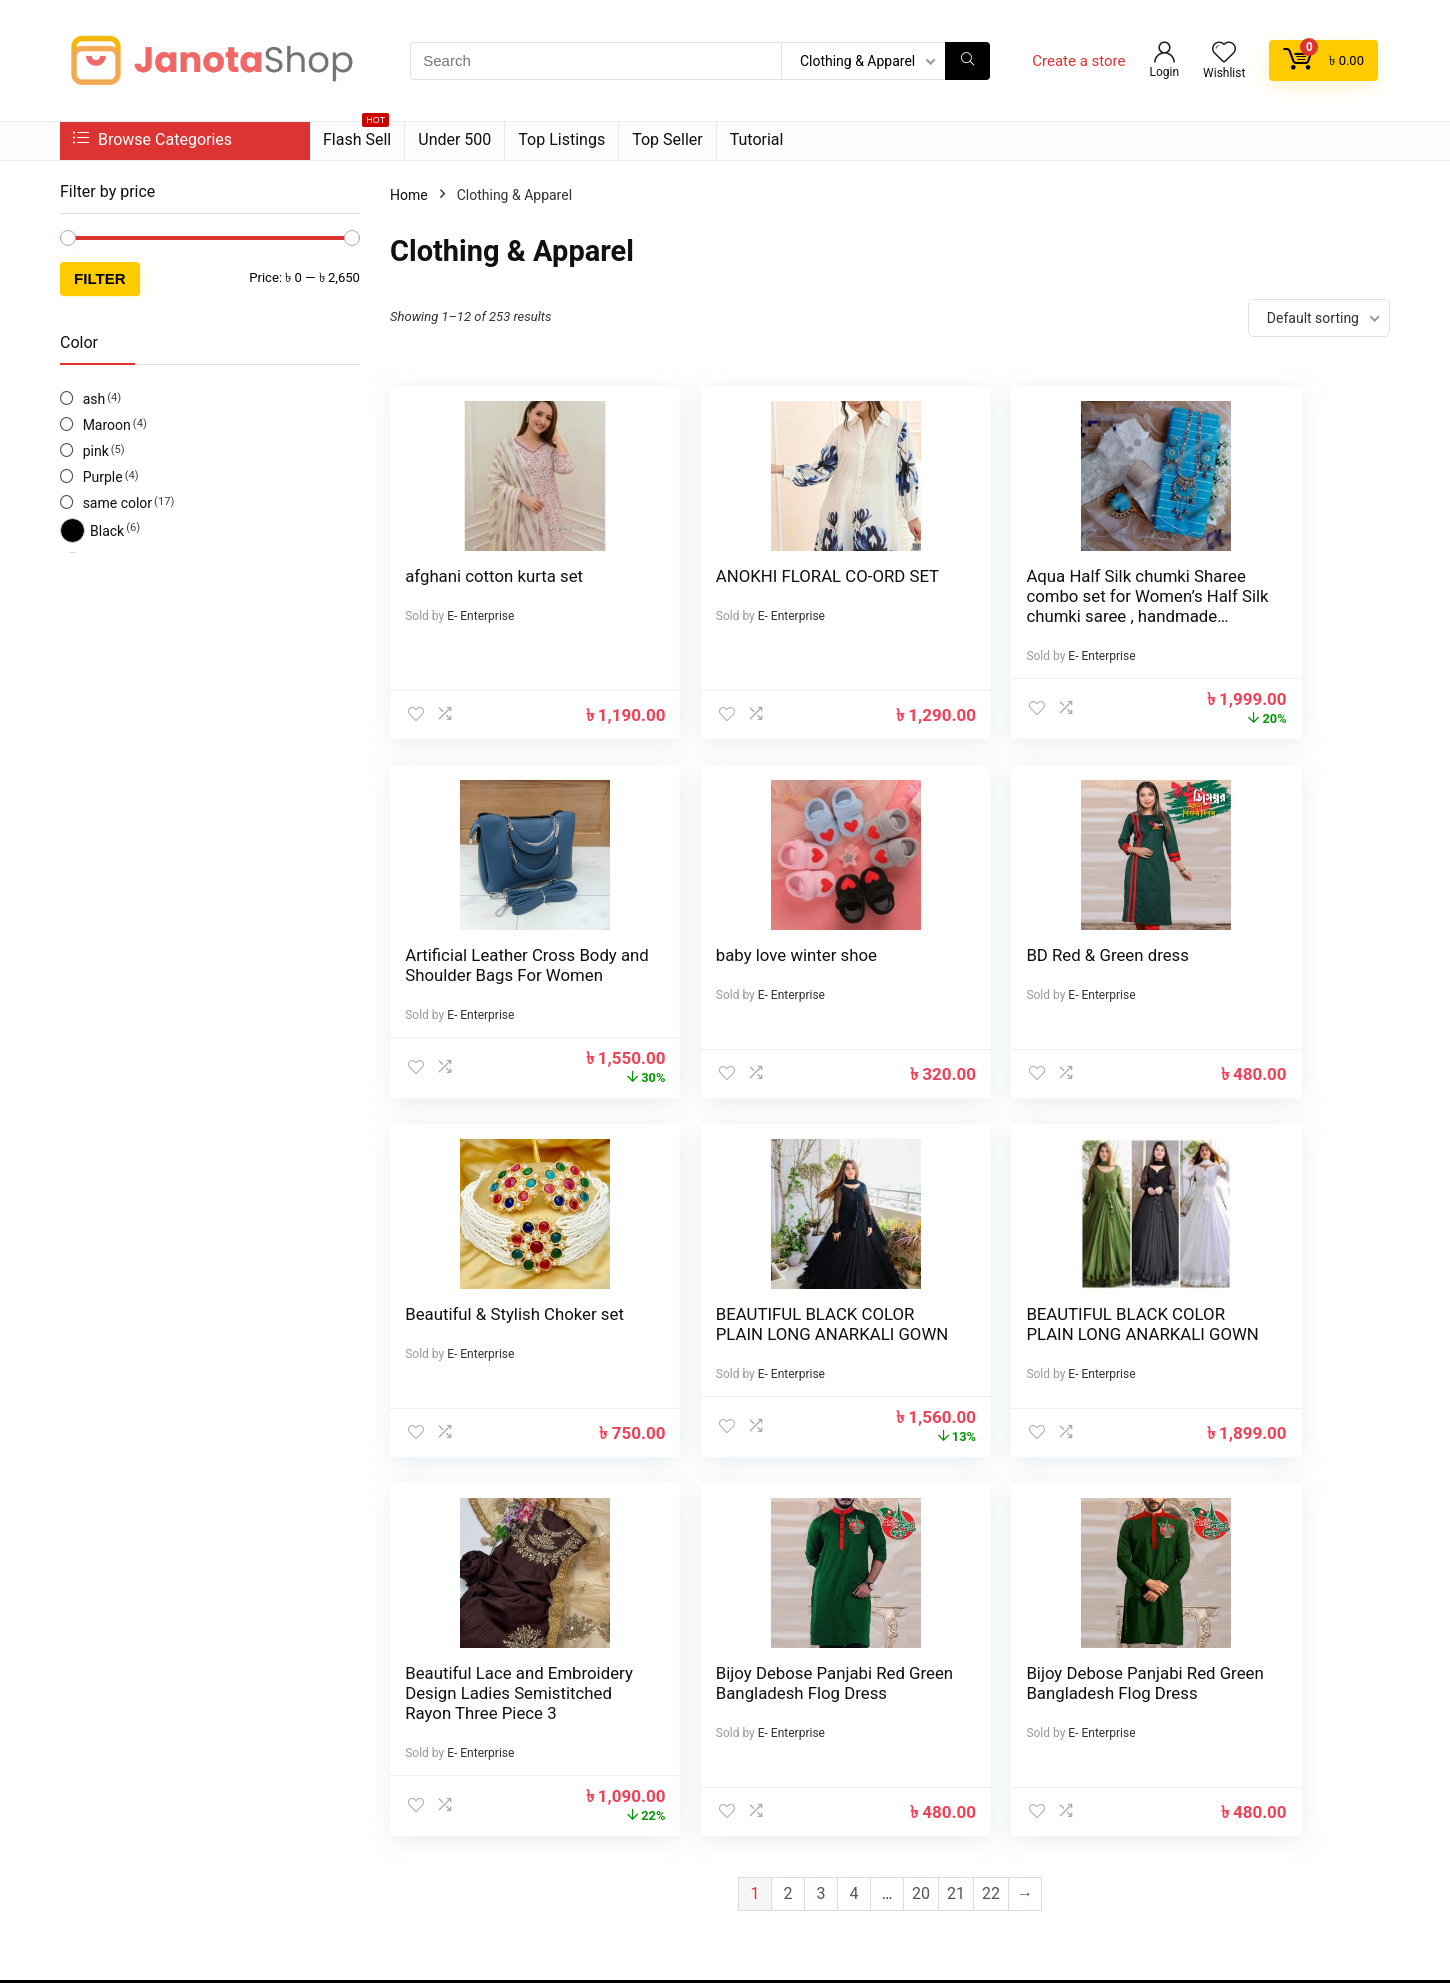  What do you see at coordinates (541, 1826) in the screenshot?
I see `Catalog` at bounding box center [541, 1826].